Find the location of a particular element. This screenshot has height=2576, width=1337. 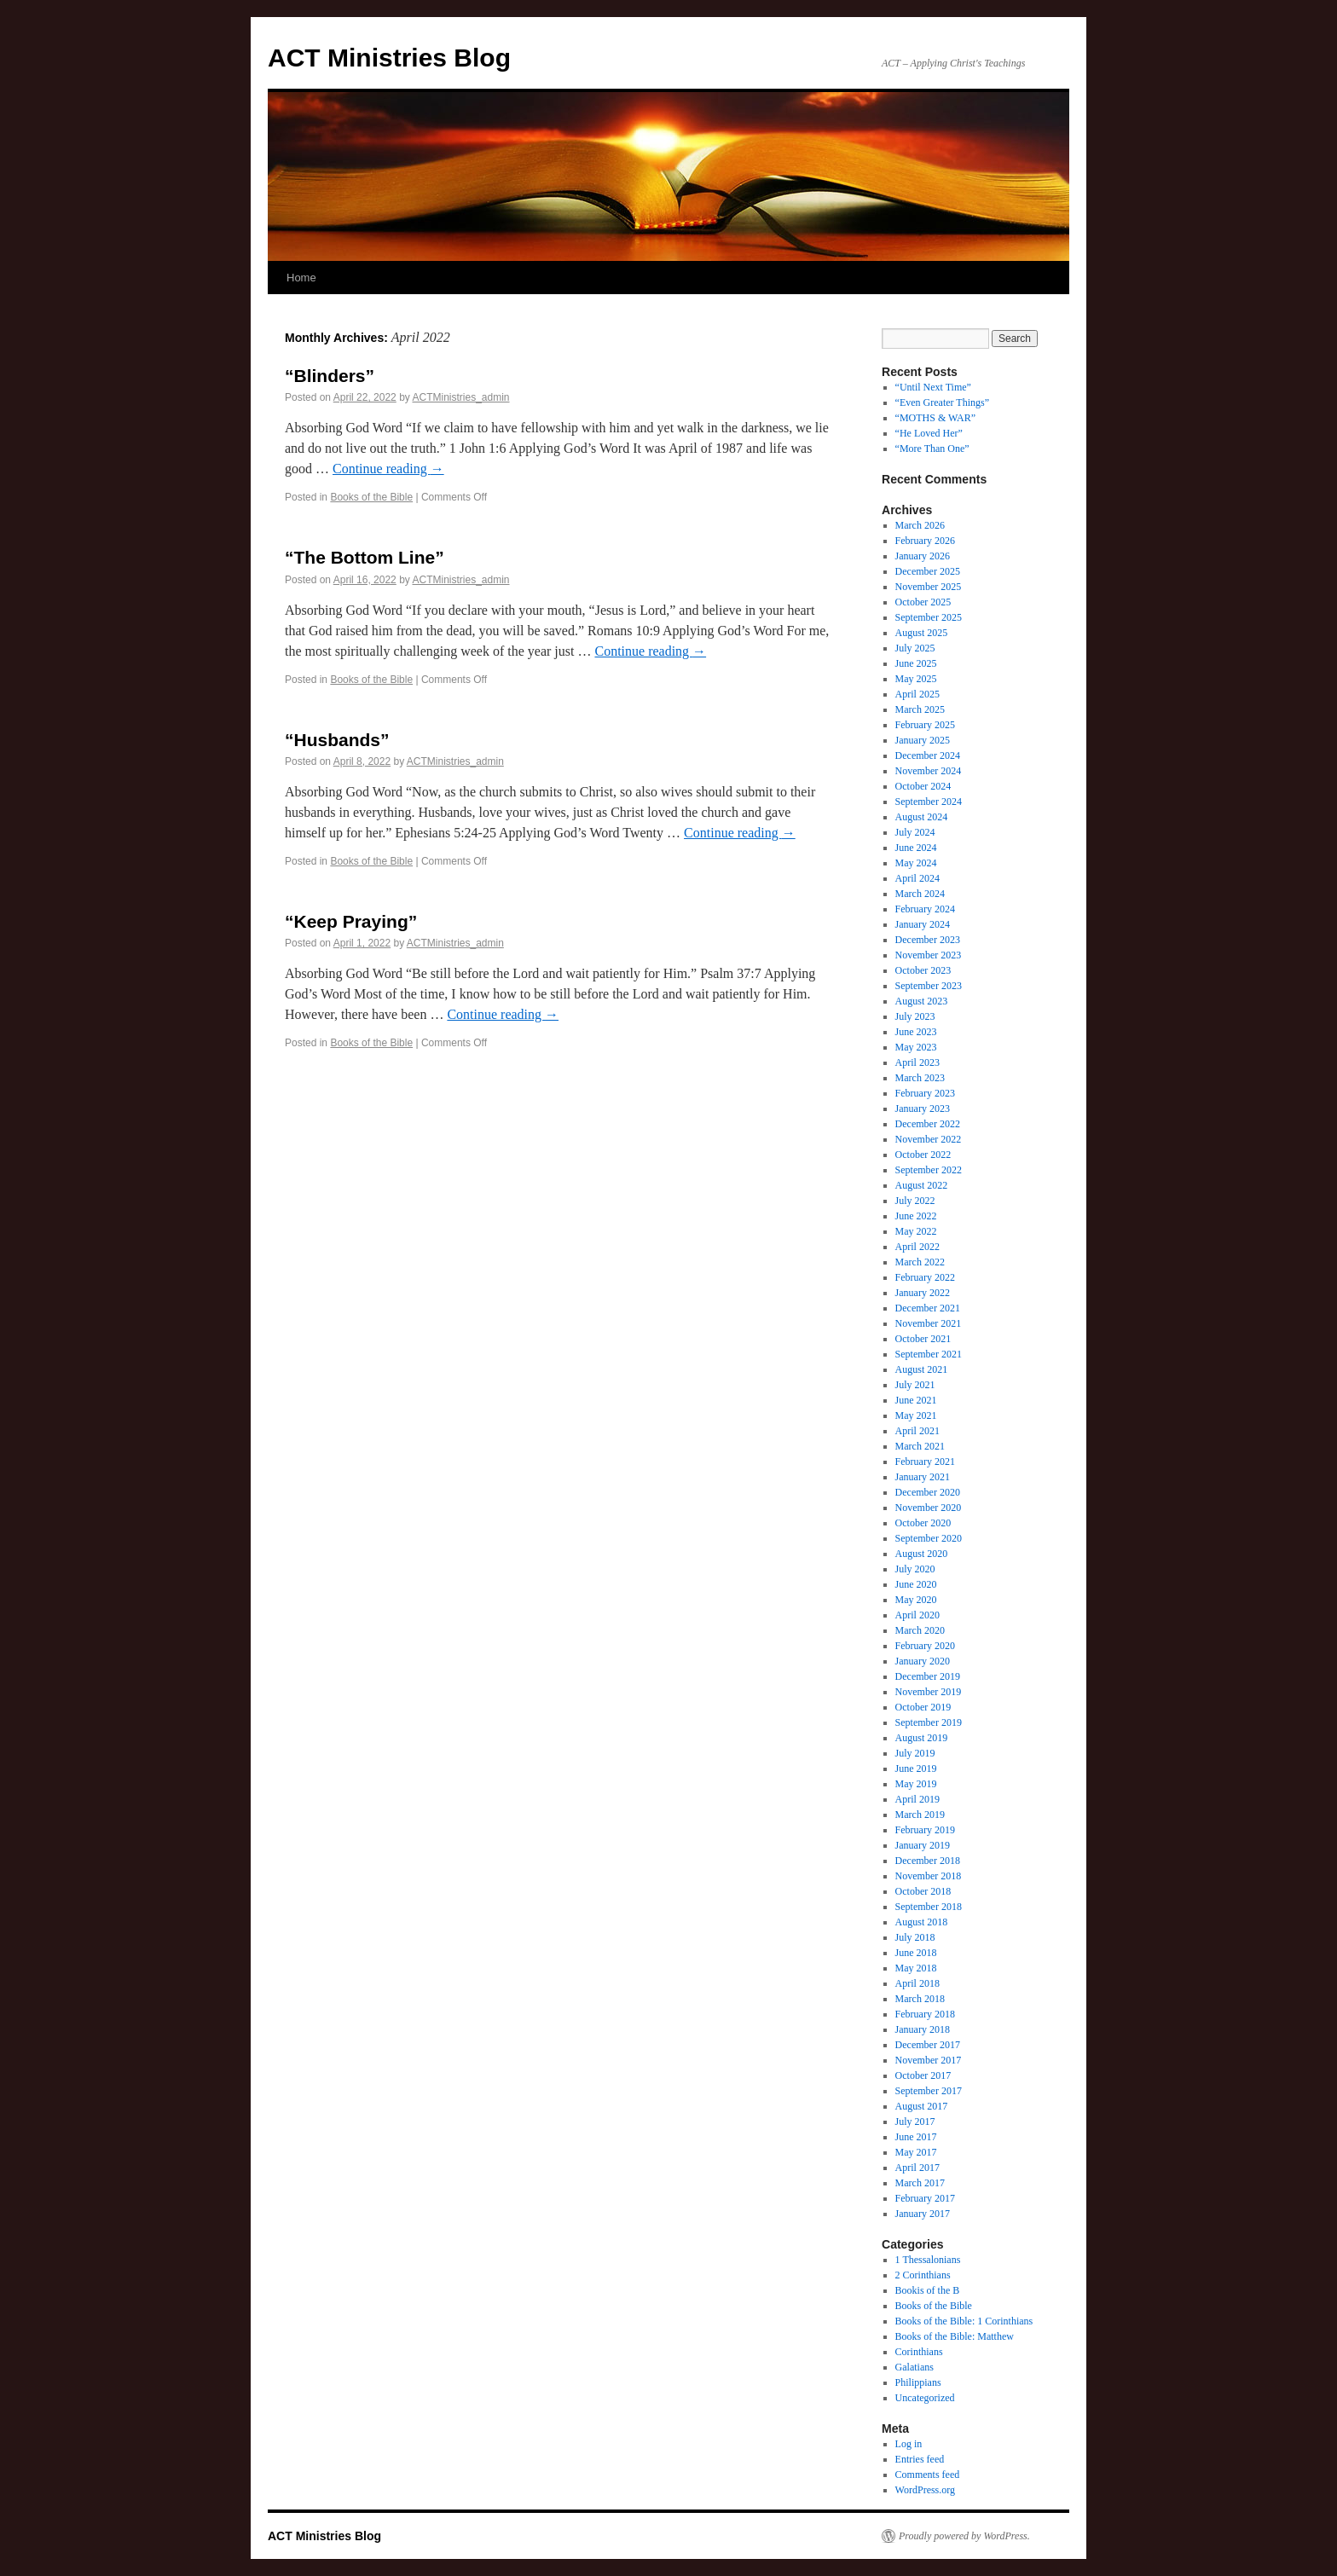

Comments feed is located at coordinates (927, 2474).